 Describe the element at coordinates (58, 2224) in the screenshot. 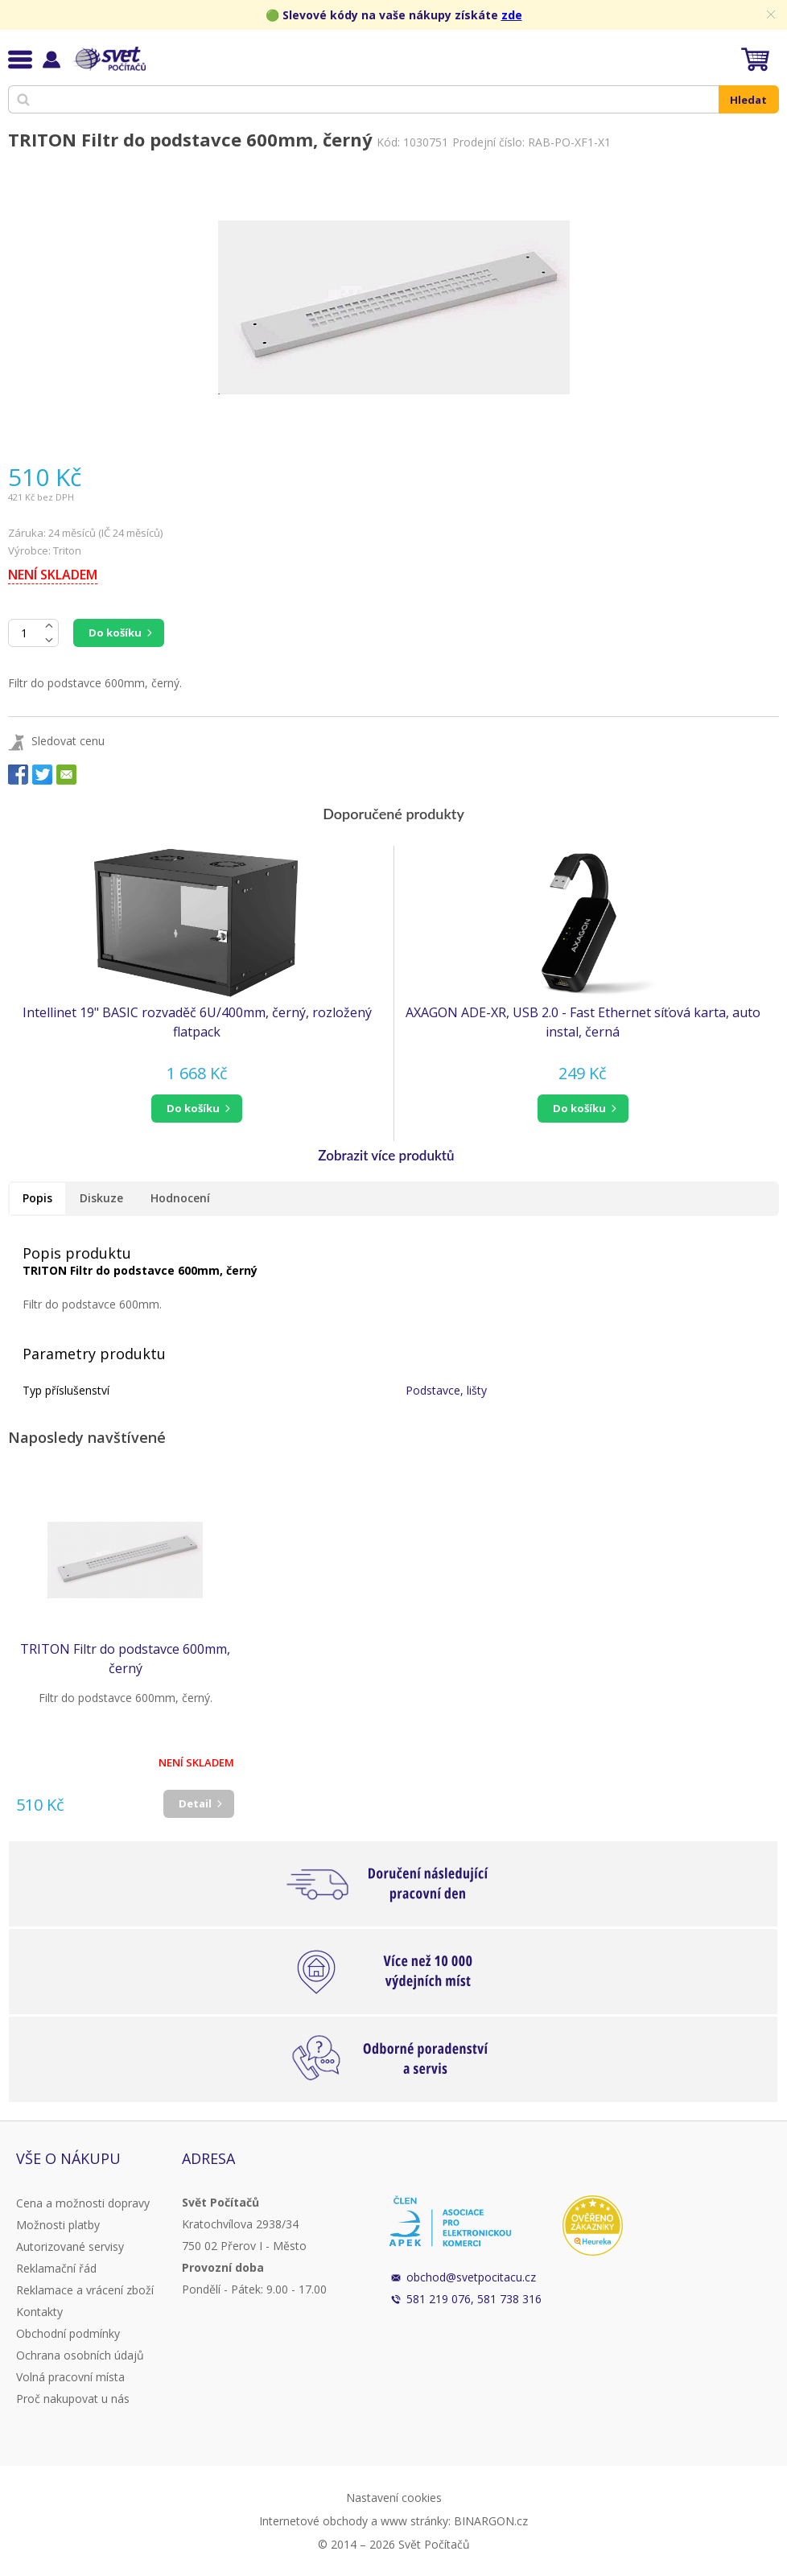

I see `Možnosti platby` at that location.